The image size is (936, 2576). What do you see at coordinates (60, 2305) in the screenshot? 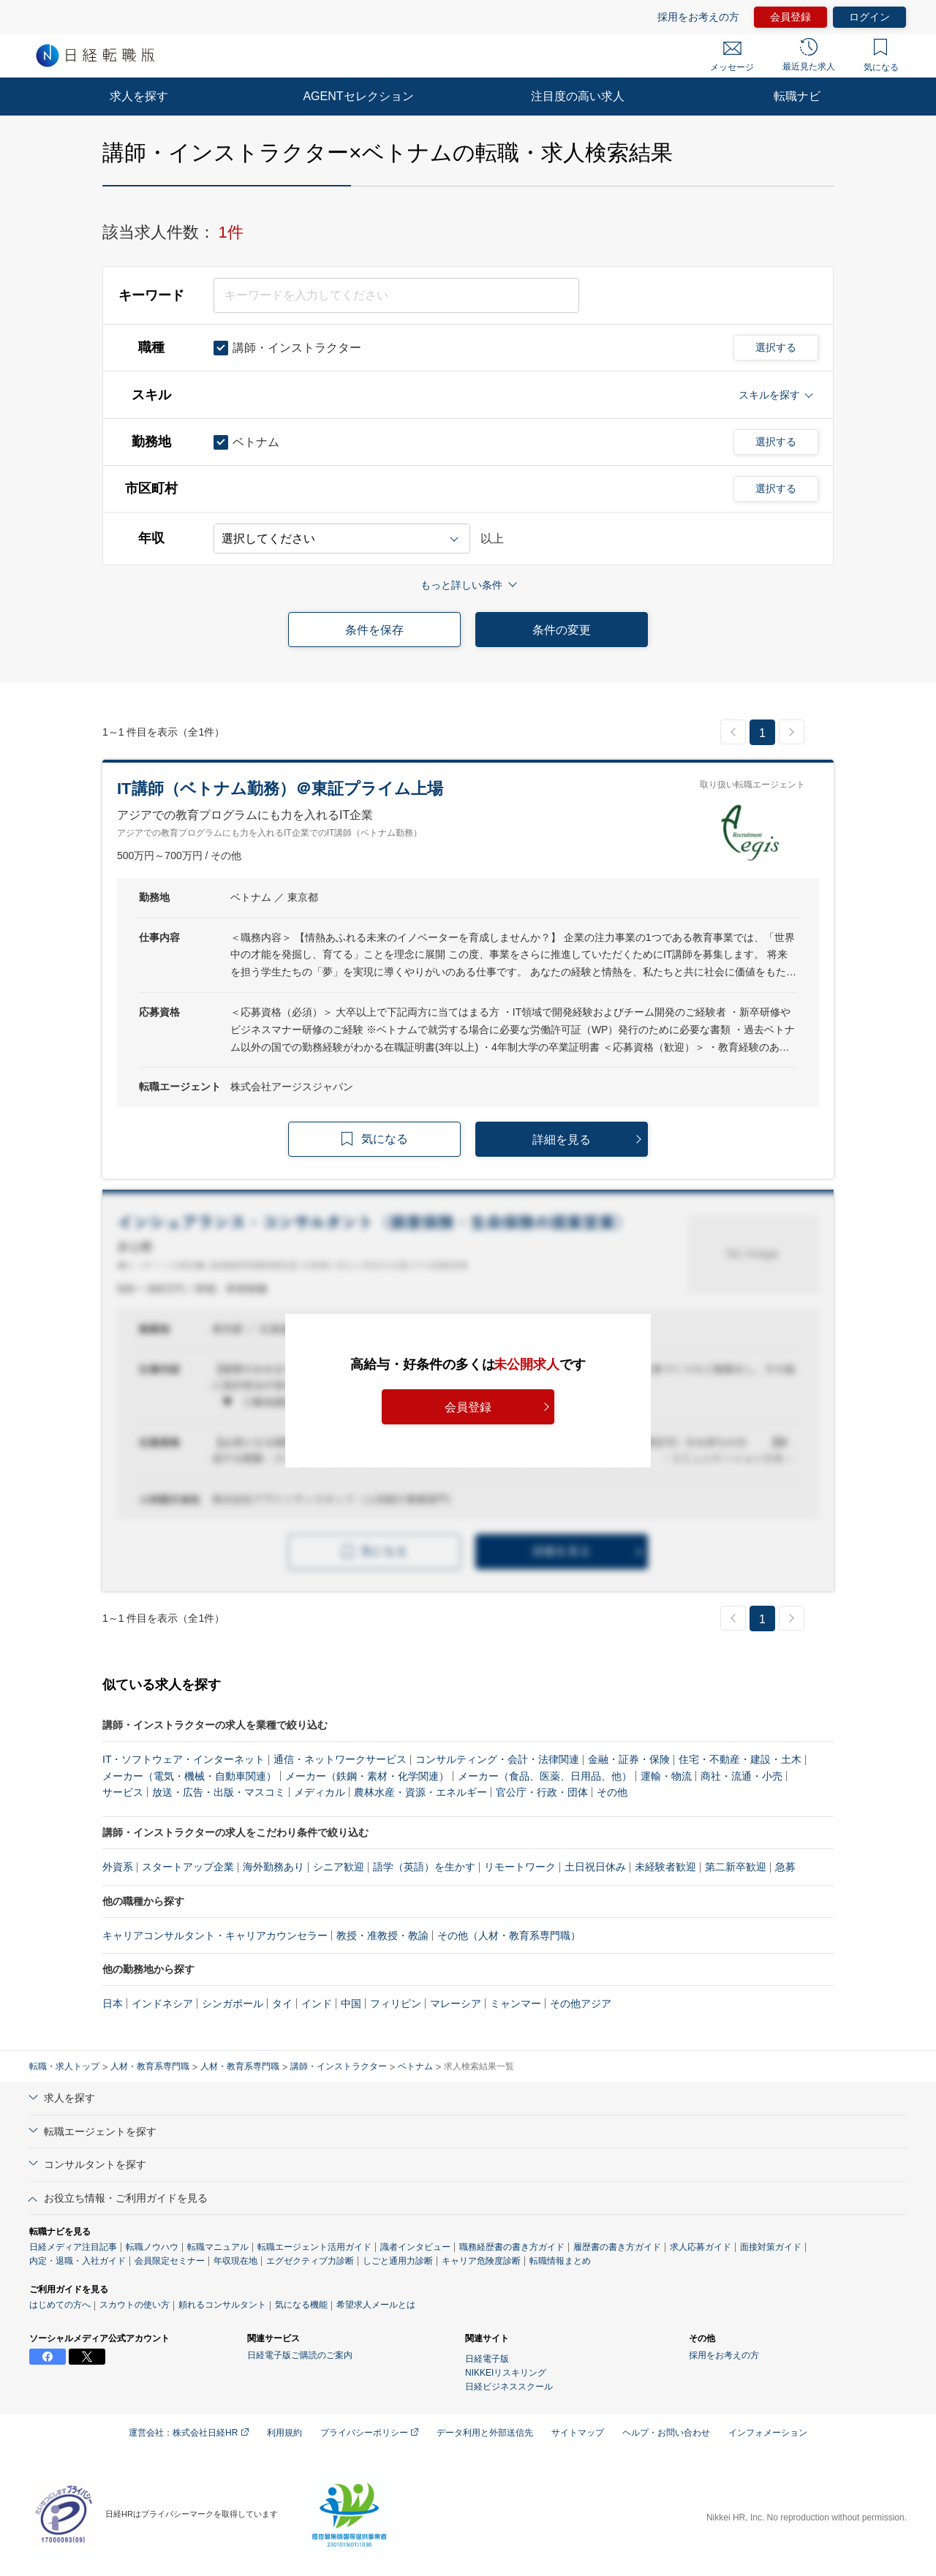
I see `はじめての方へ` at bounding box center [60, 2305].